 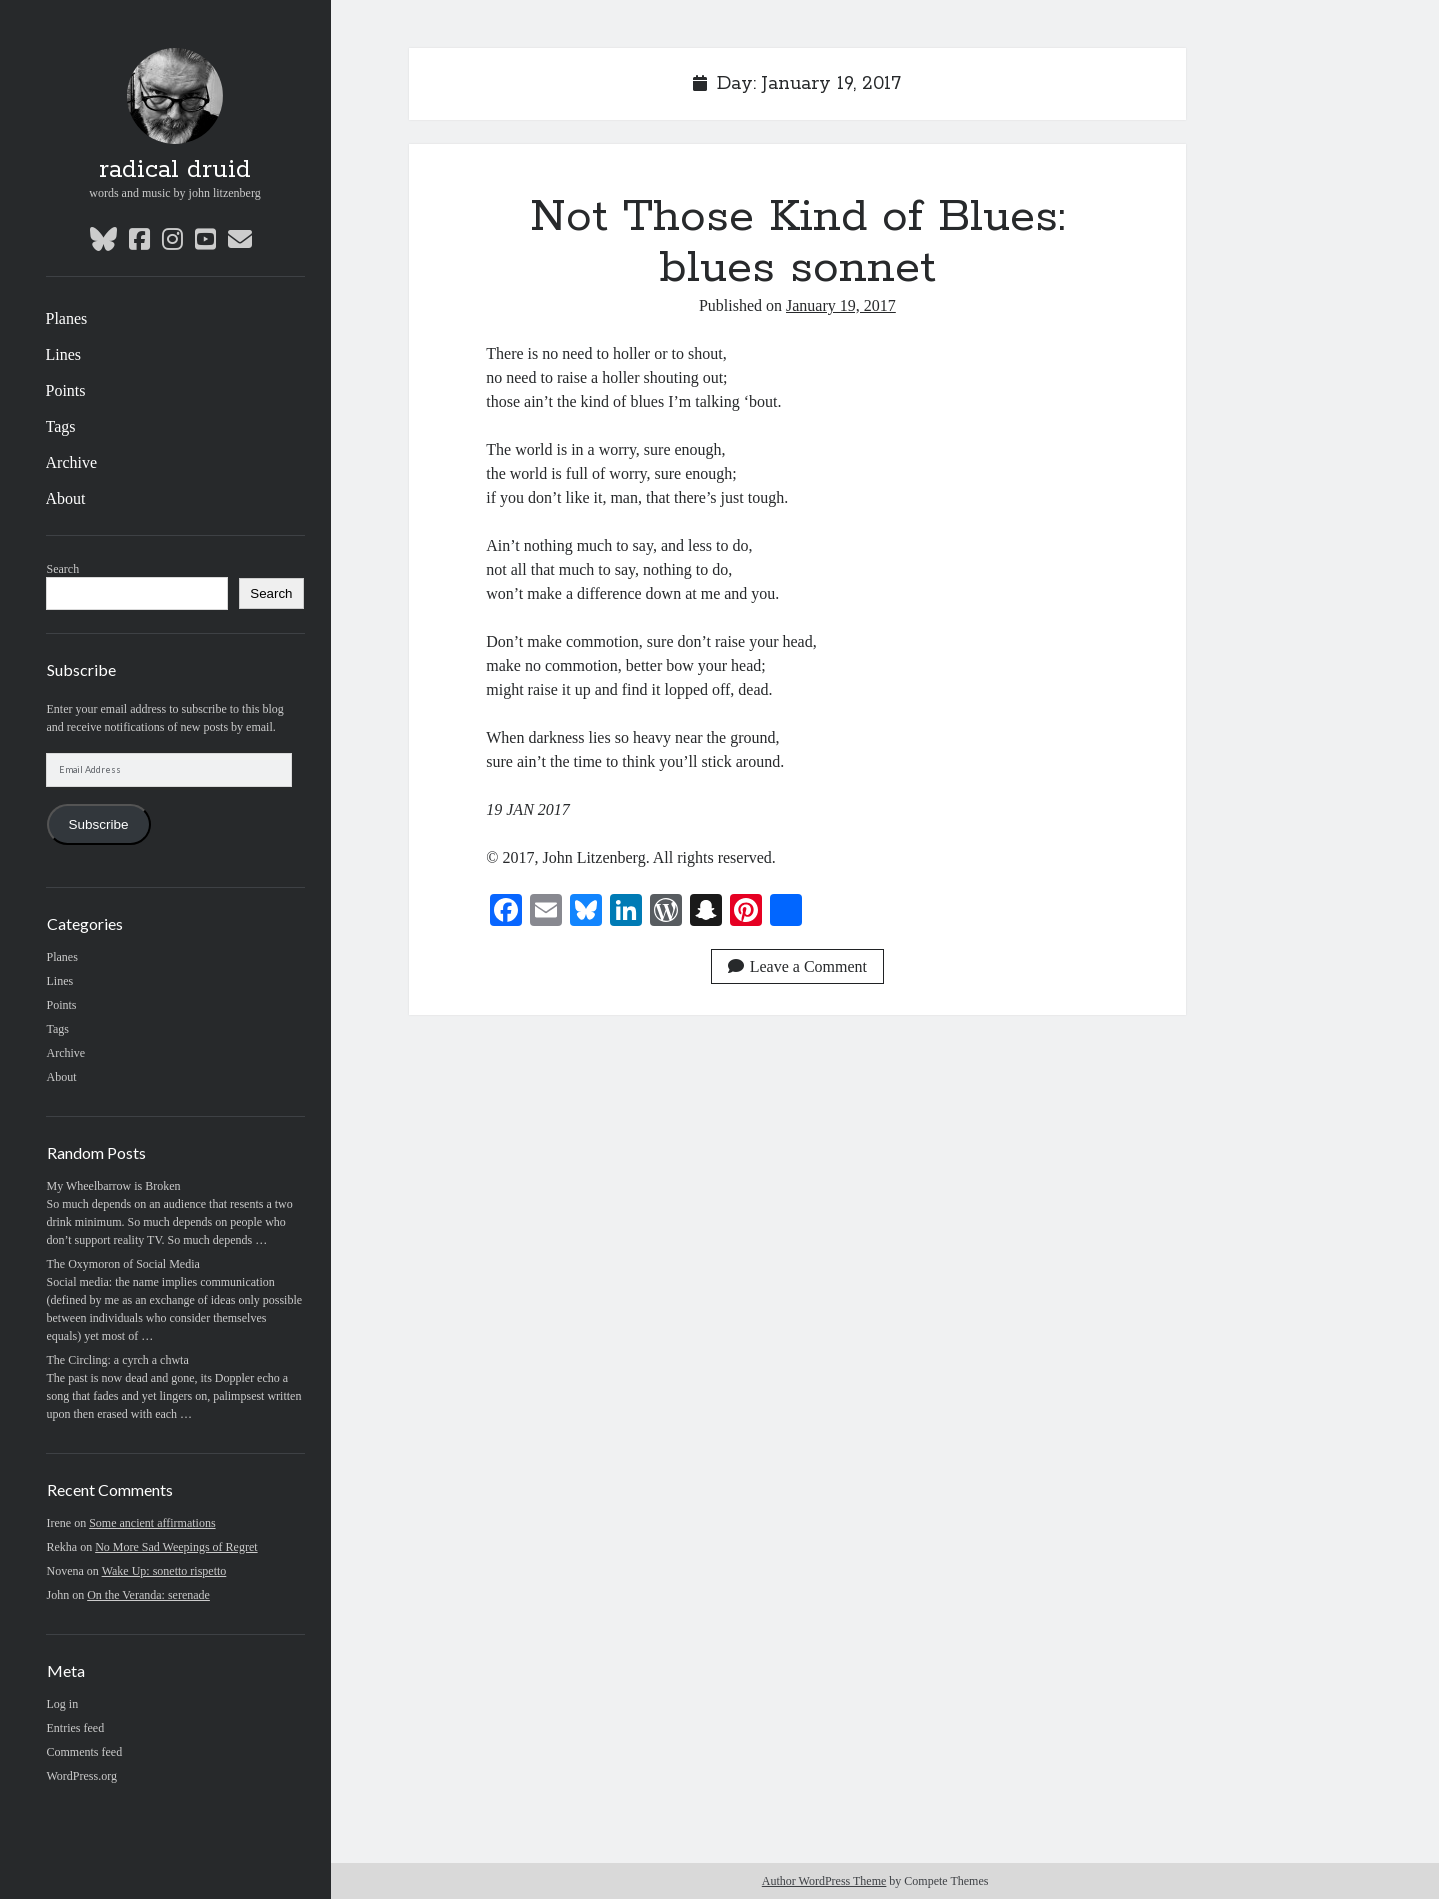 What do you see at coordinates (98, 824) in the screenshot?
I see `Subscribe` at bounding box center [98, 824].